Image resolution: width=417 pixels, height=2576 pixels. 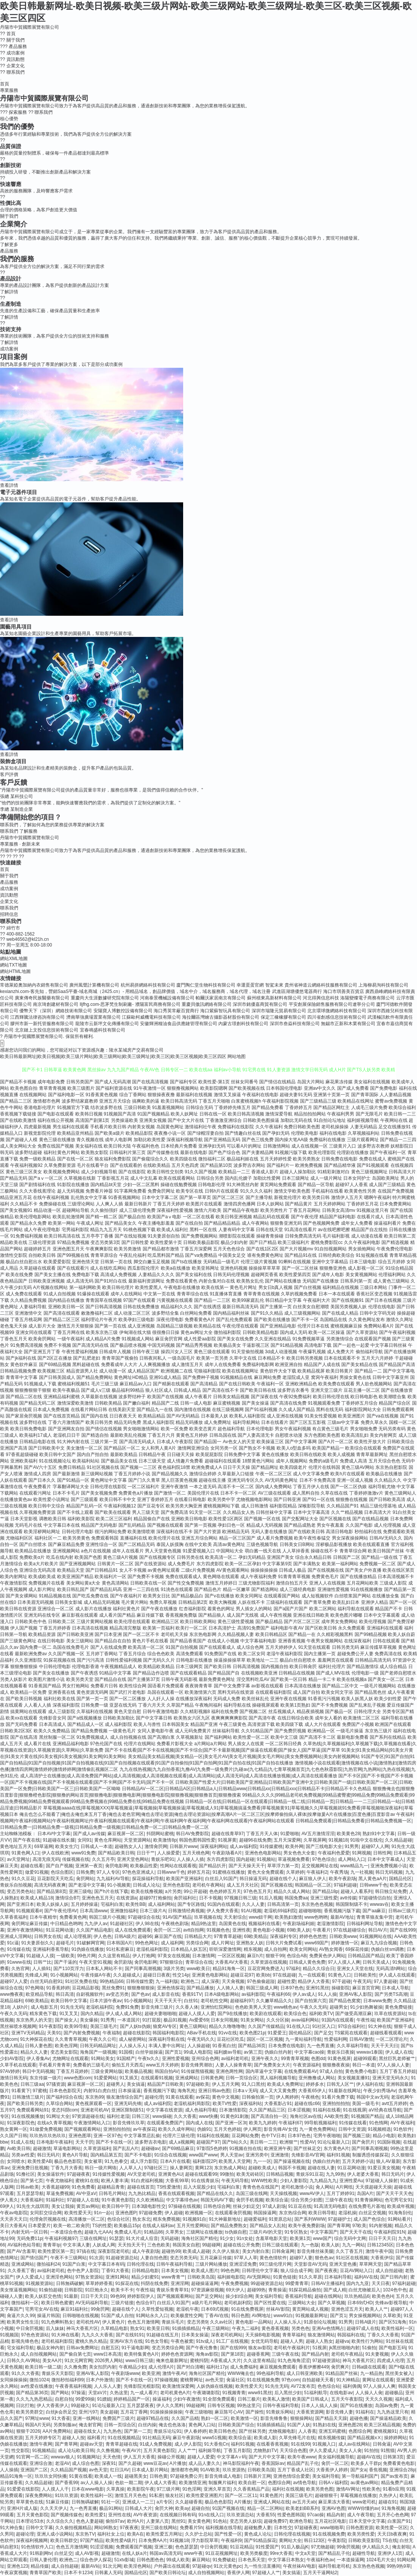 I want to click on 人人草人人, so click(x=130, y=2167).